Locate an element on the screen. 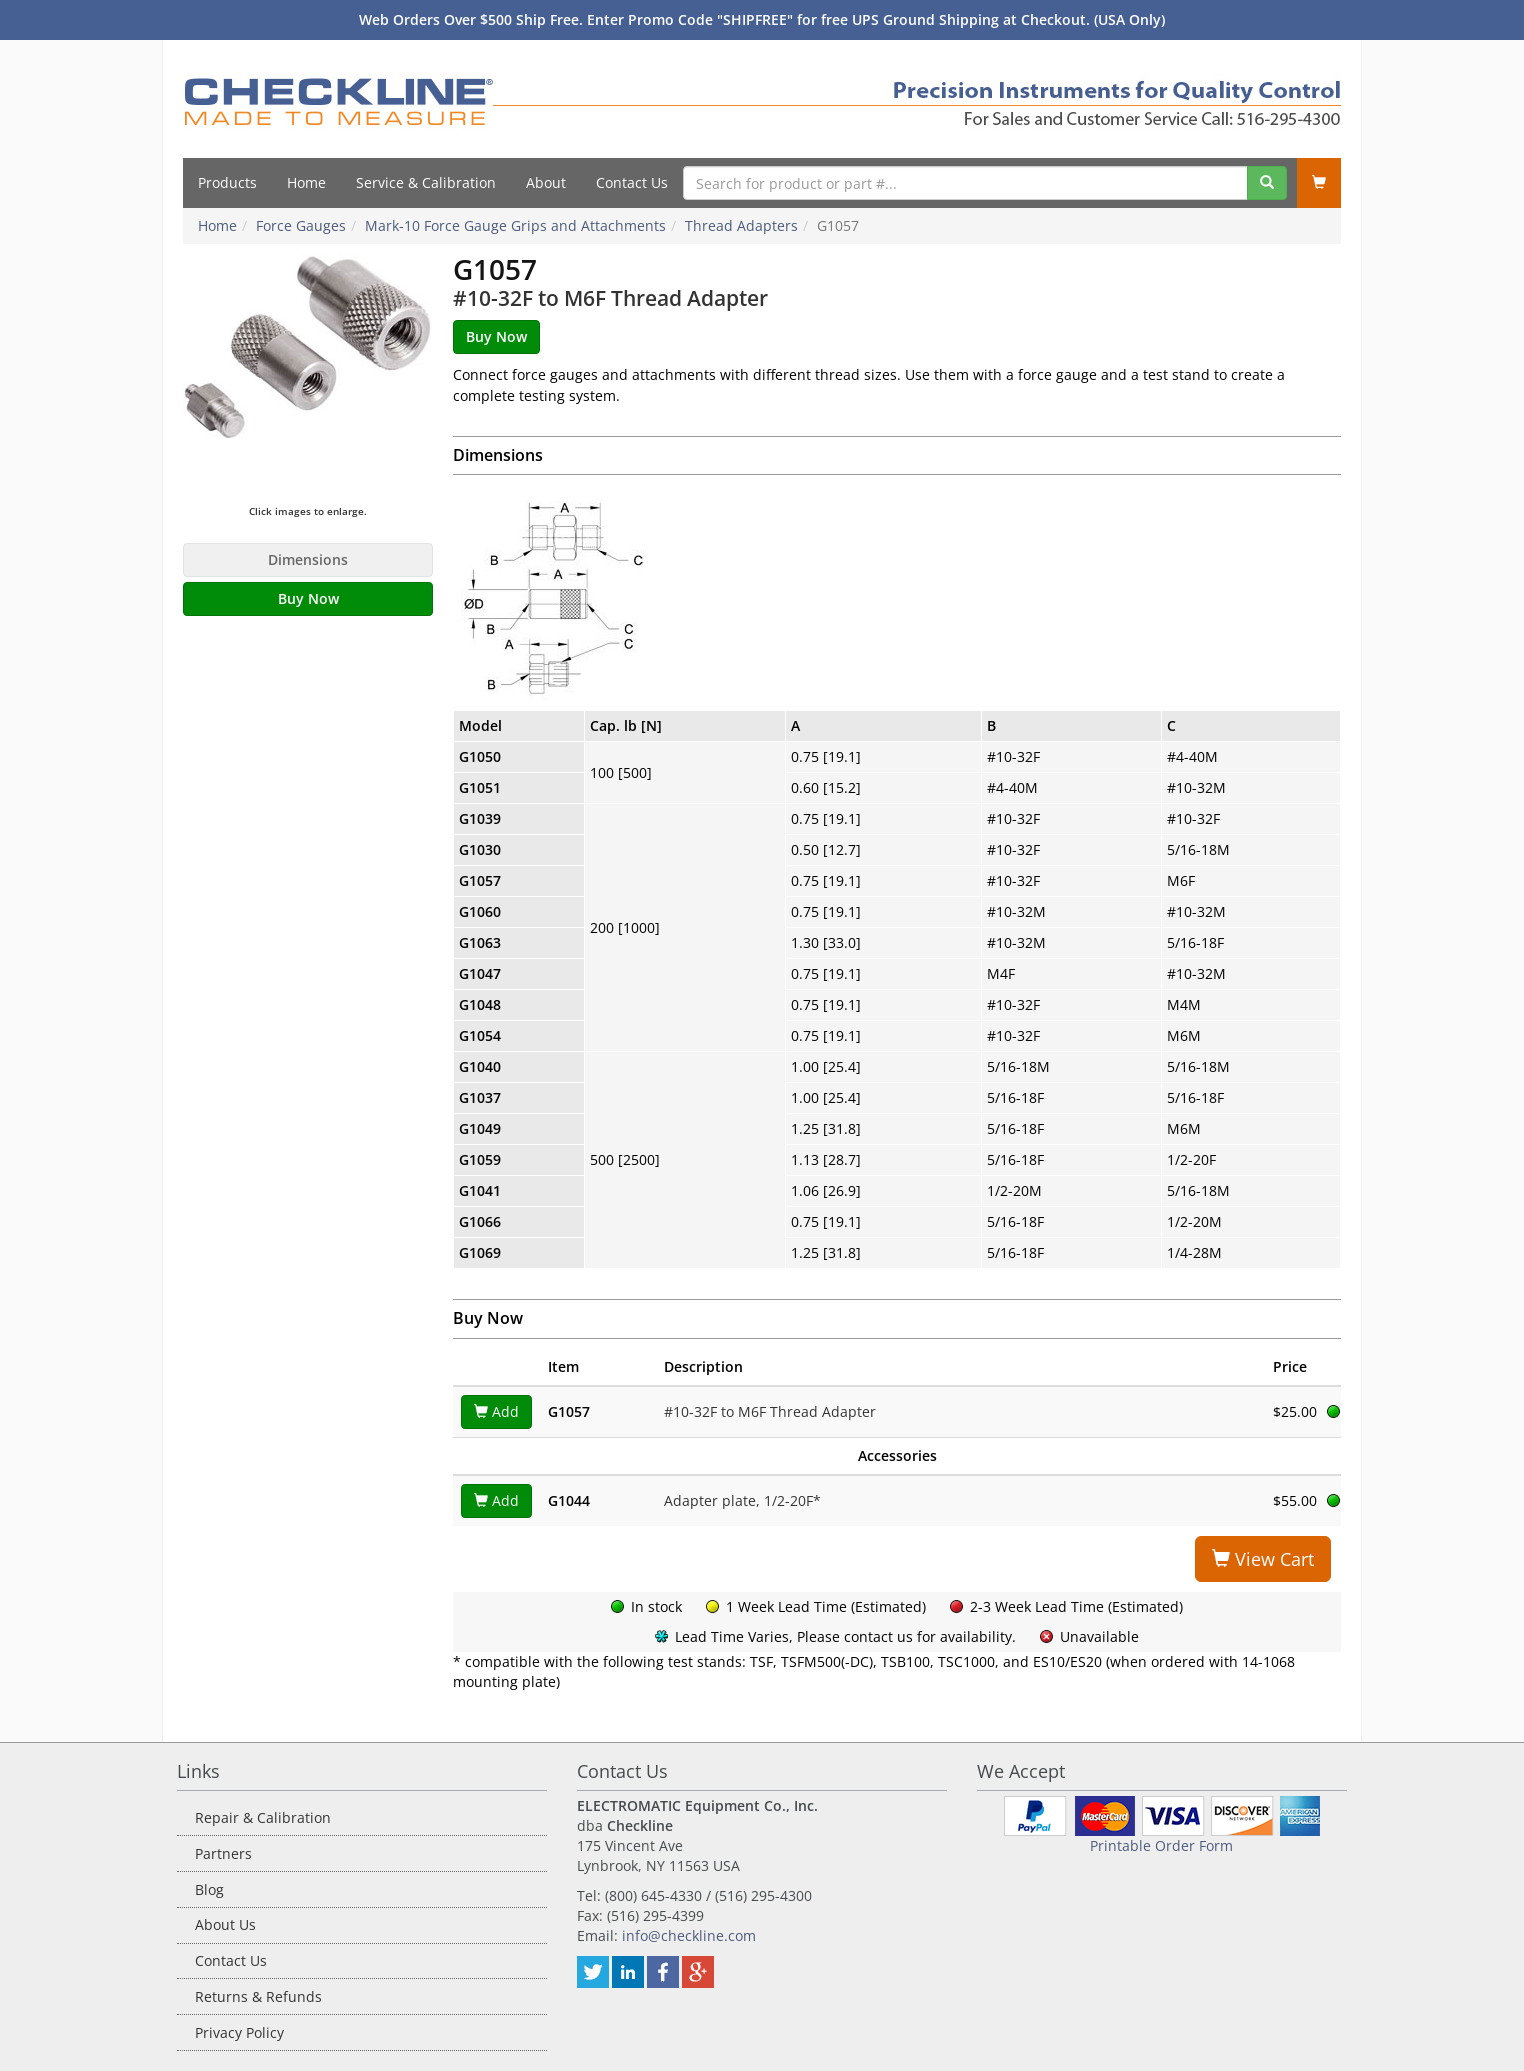  Service & Calibration is located at coordinates (426, 182).